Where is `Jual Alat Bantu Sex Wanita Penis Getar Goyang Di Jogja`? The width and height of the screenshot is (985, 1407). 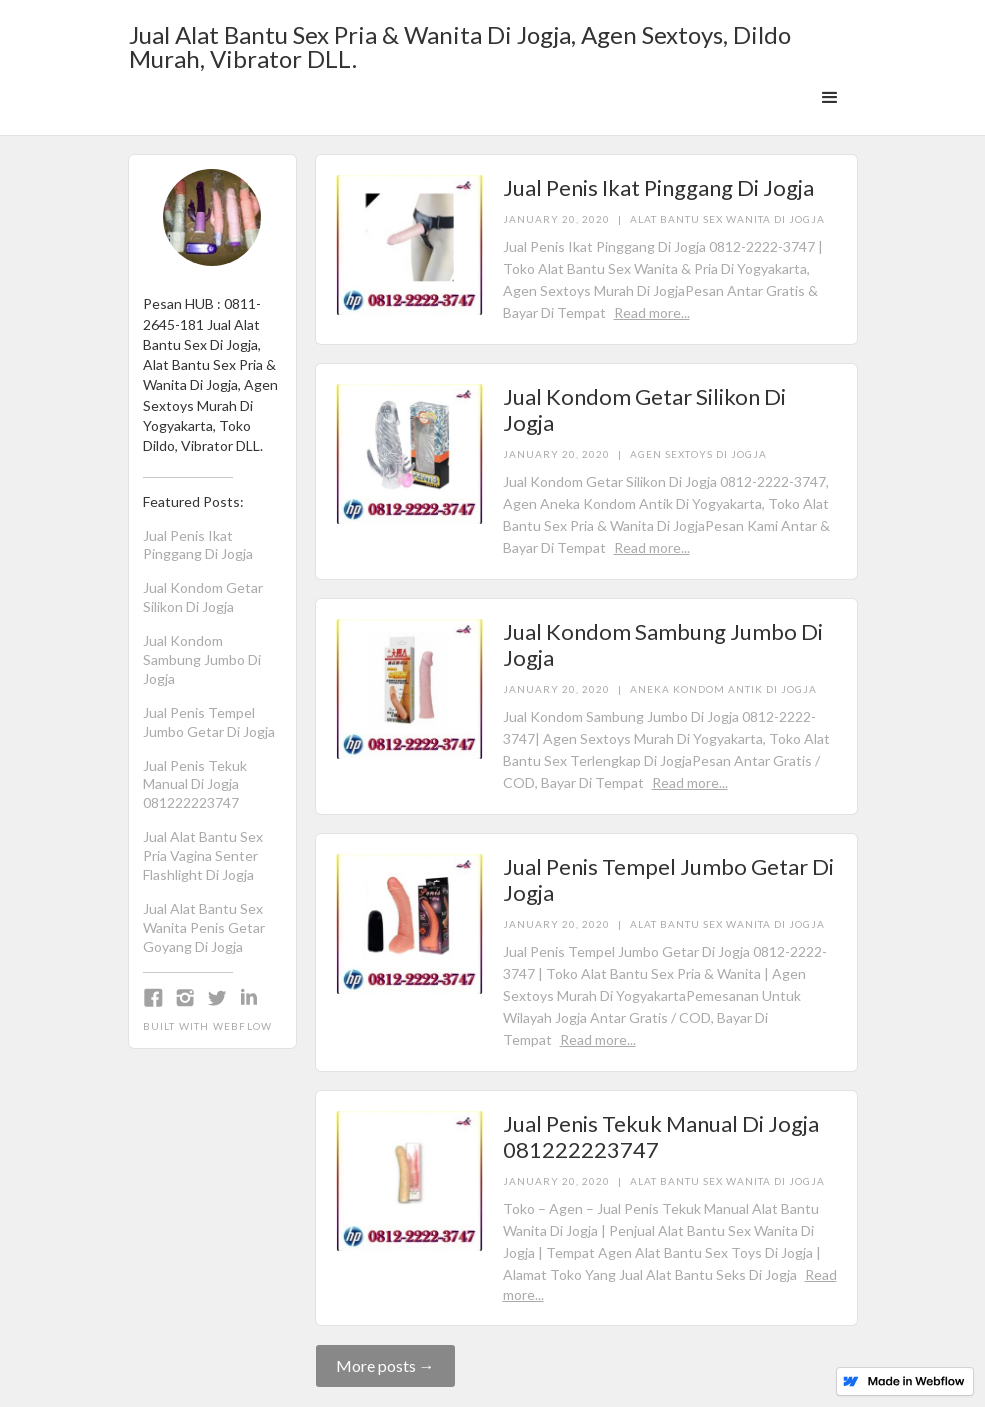
Jual Alat Bantu Sex Wanita Penis Getar Goyang Di Jogja is located at coordinates (204, 927).